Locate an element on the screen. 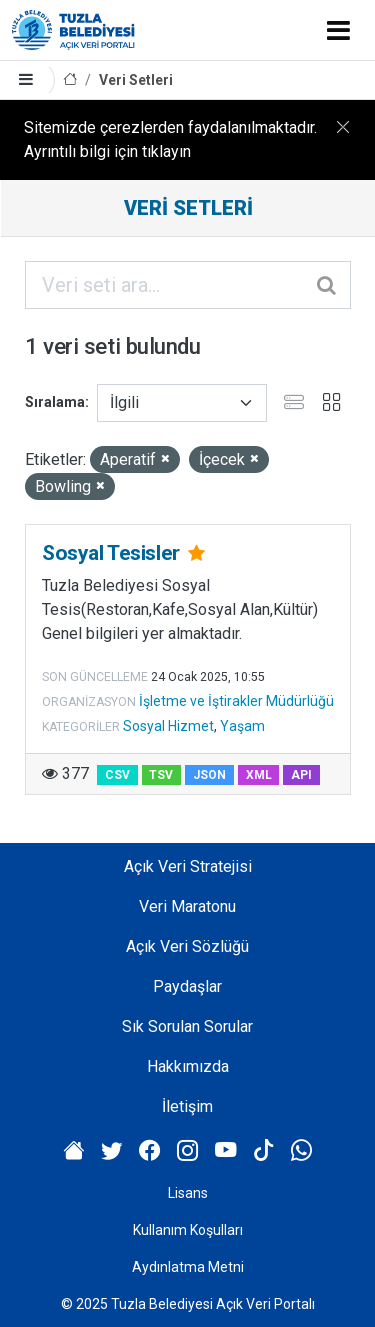 This screenshot has height=1327, width=375. [Gönder] is located at coordinates (328, 285).